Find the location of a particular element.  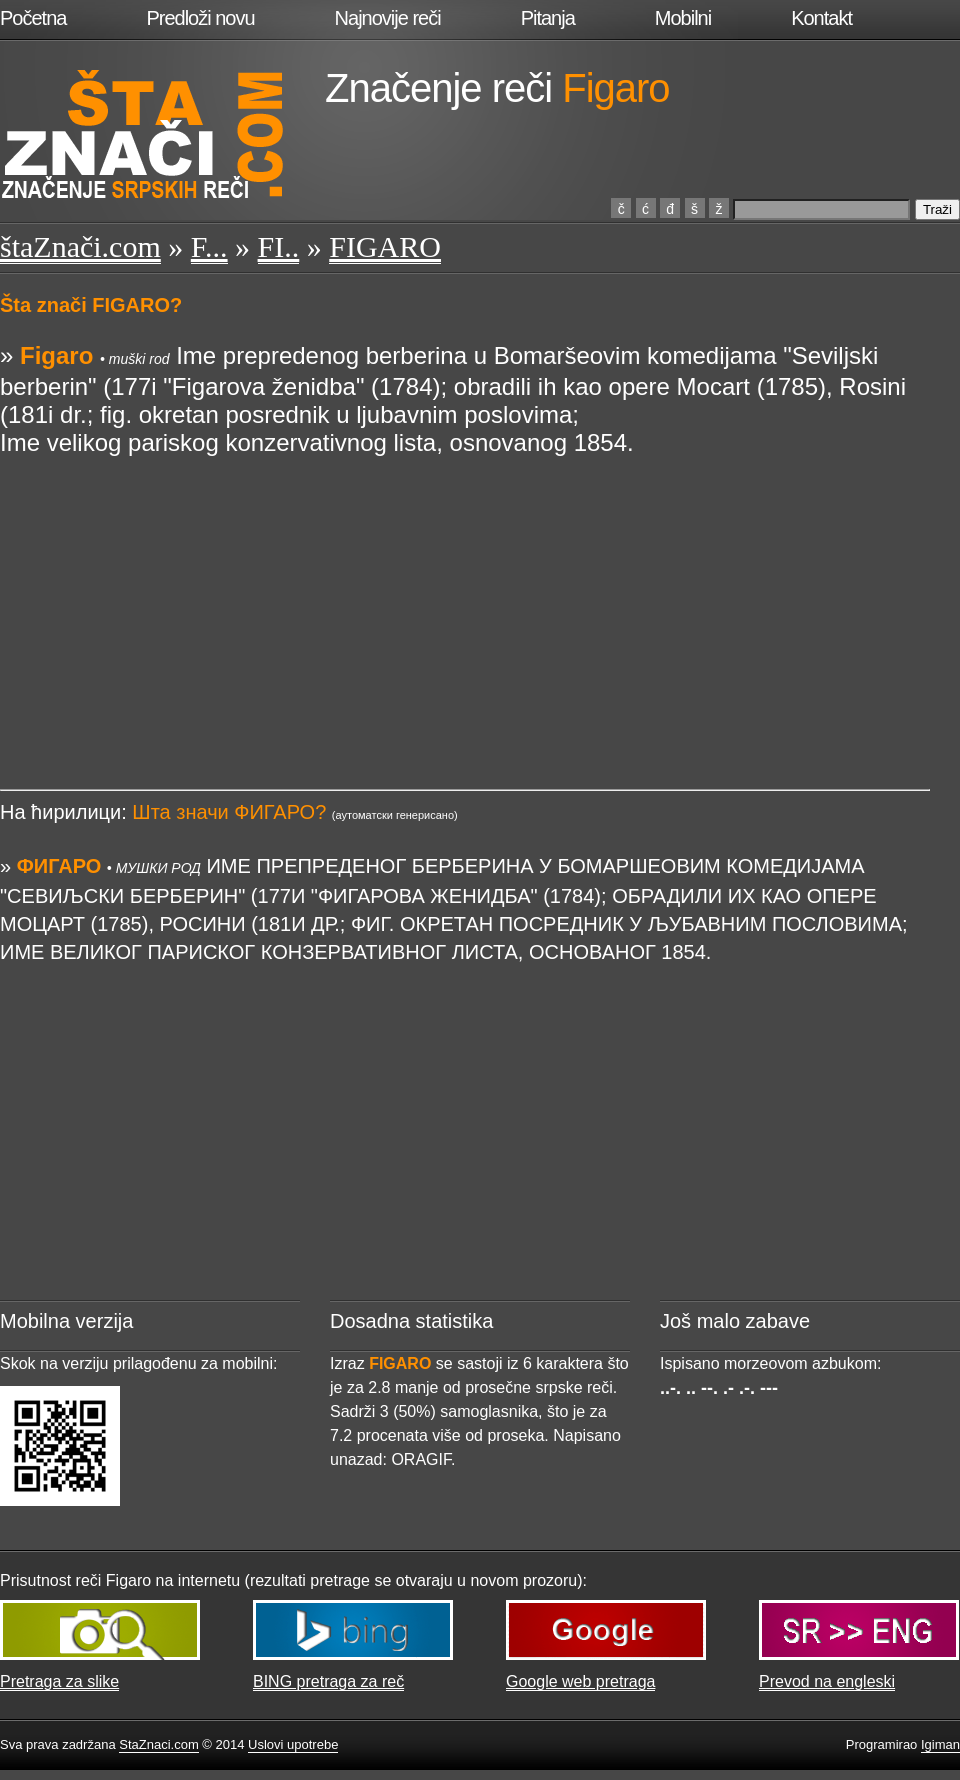

Početna is located at coordinates (33, 18).